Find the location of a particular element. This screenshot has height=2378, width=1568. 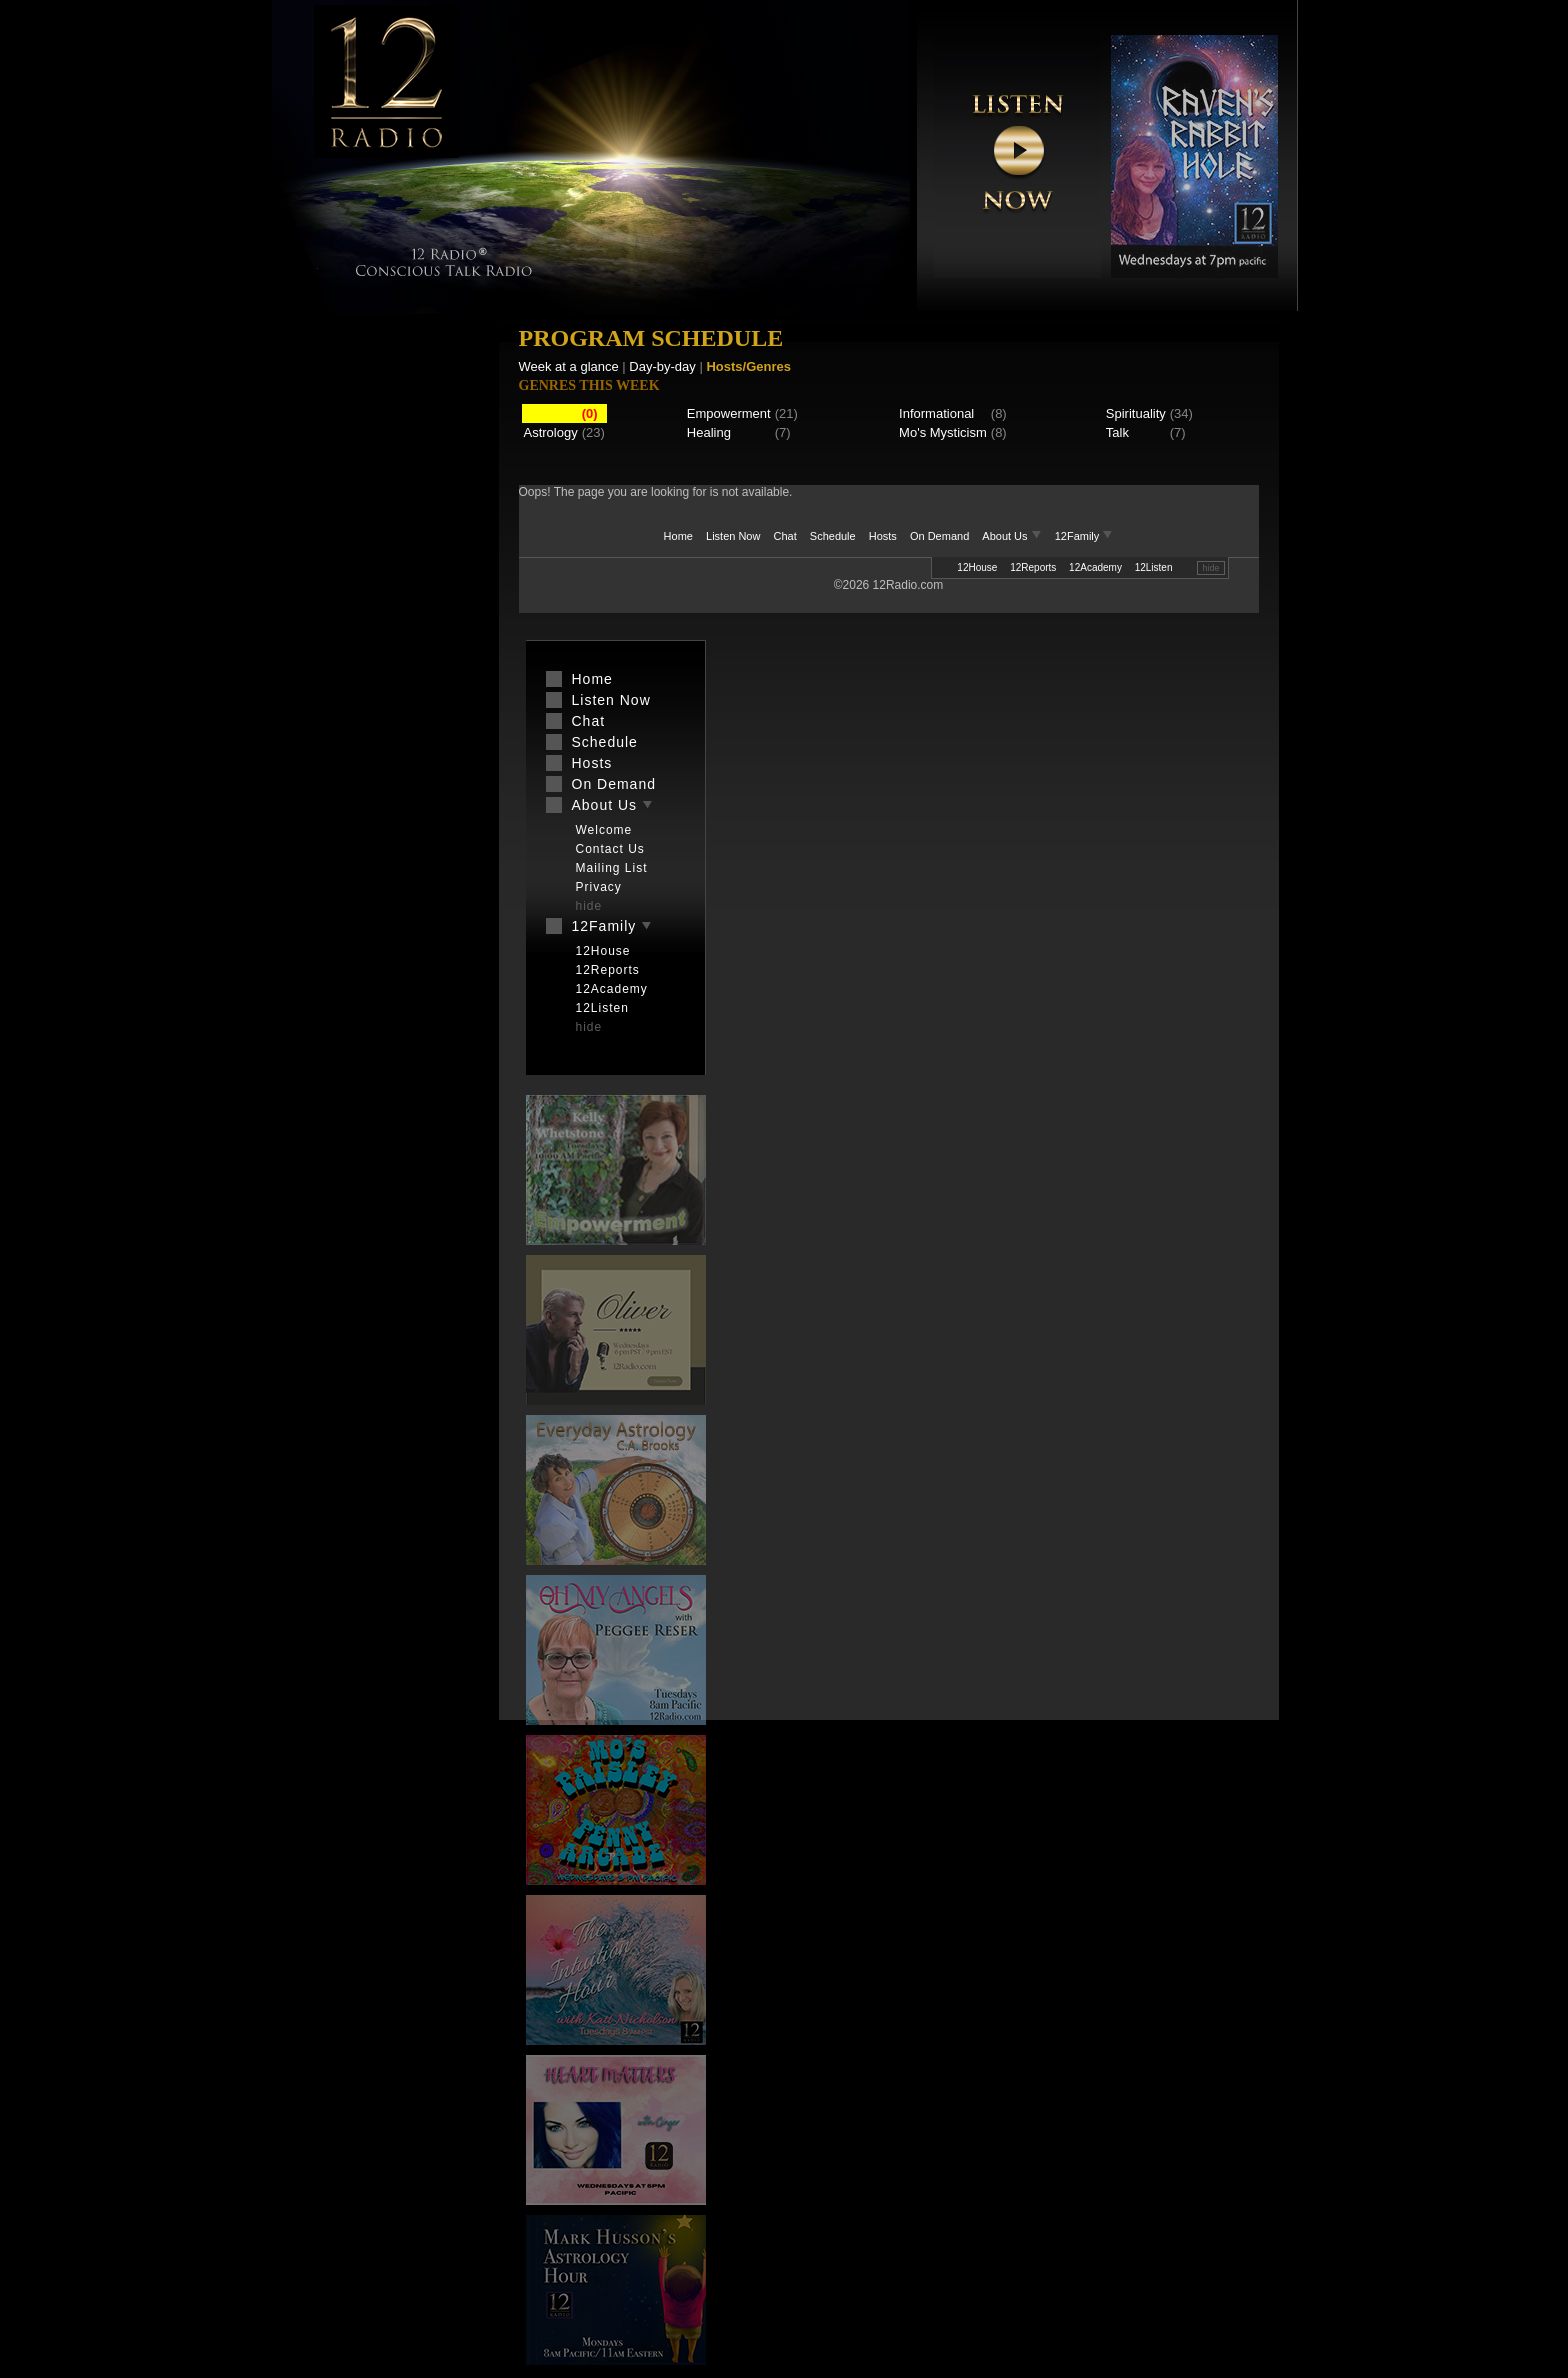

Contact Us is located at coordinates (610, 849).